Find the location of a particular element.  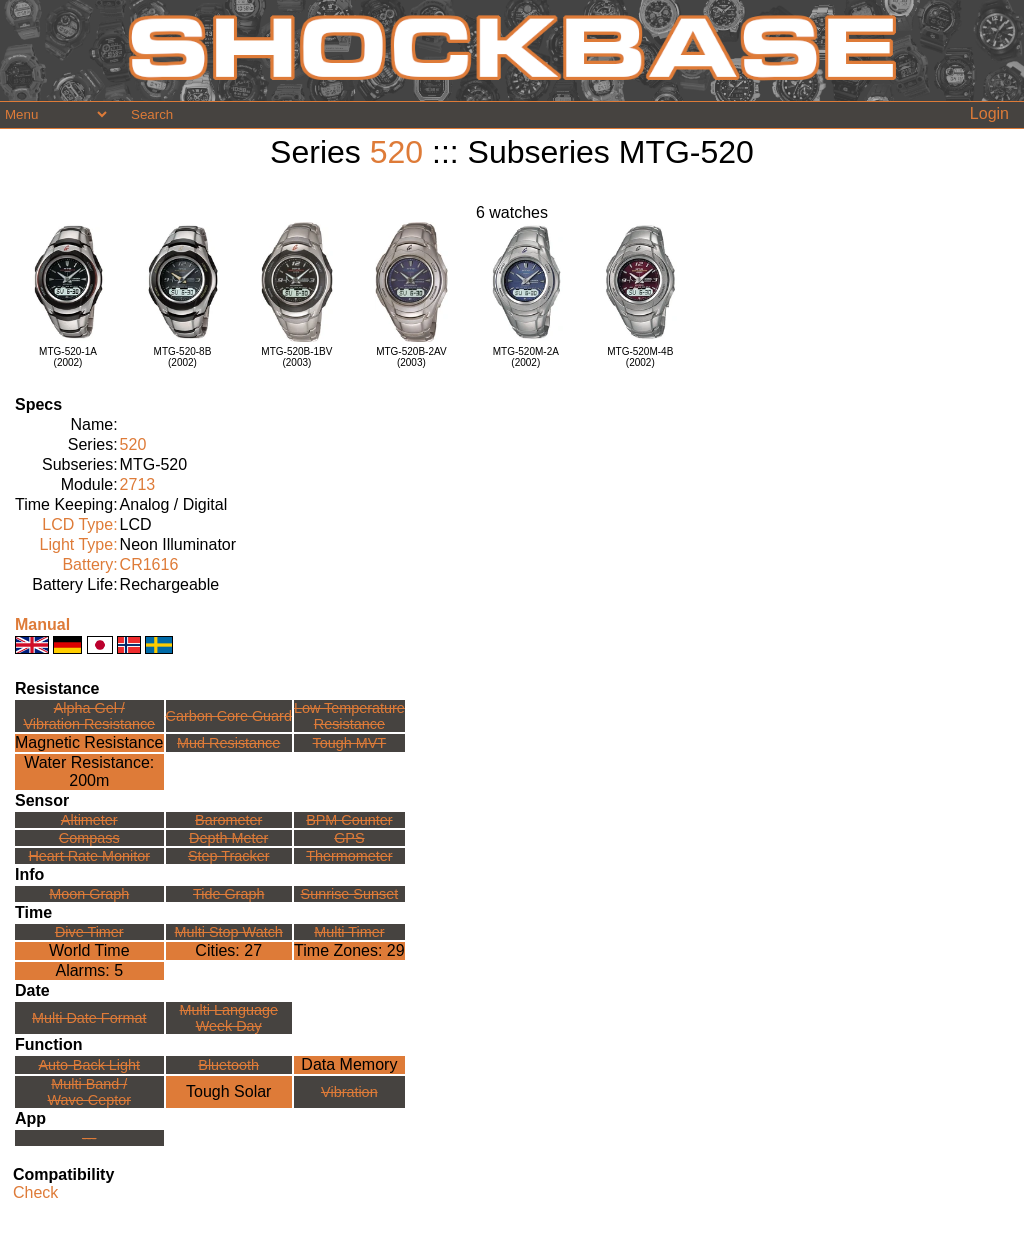

Data Memory is located at coordinates (349, 1064).